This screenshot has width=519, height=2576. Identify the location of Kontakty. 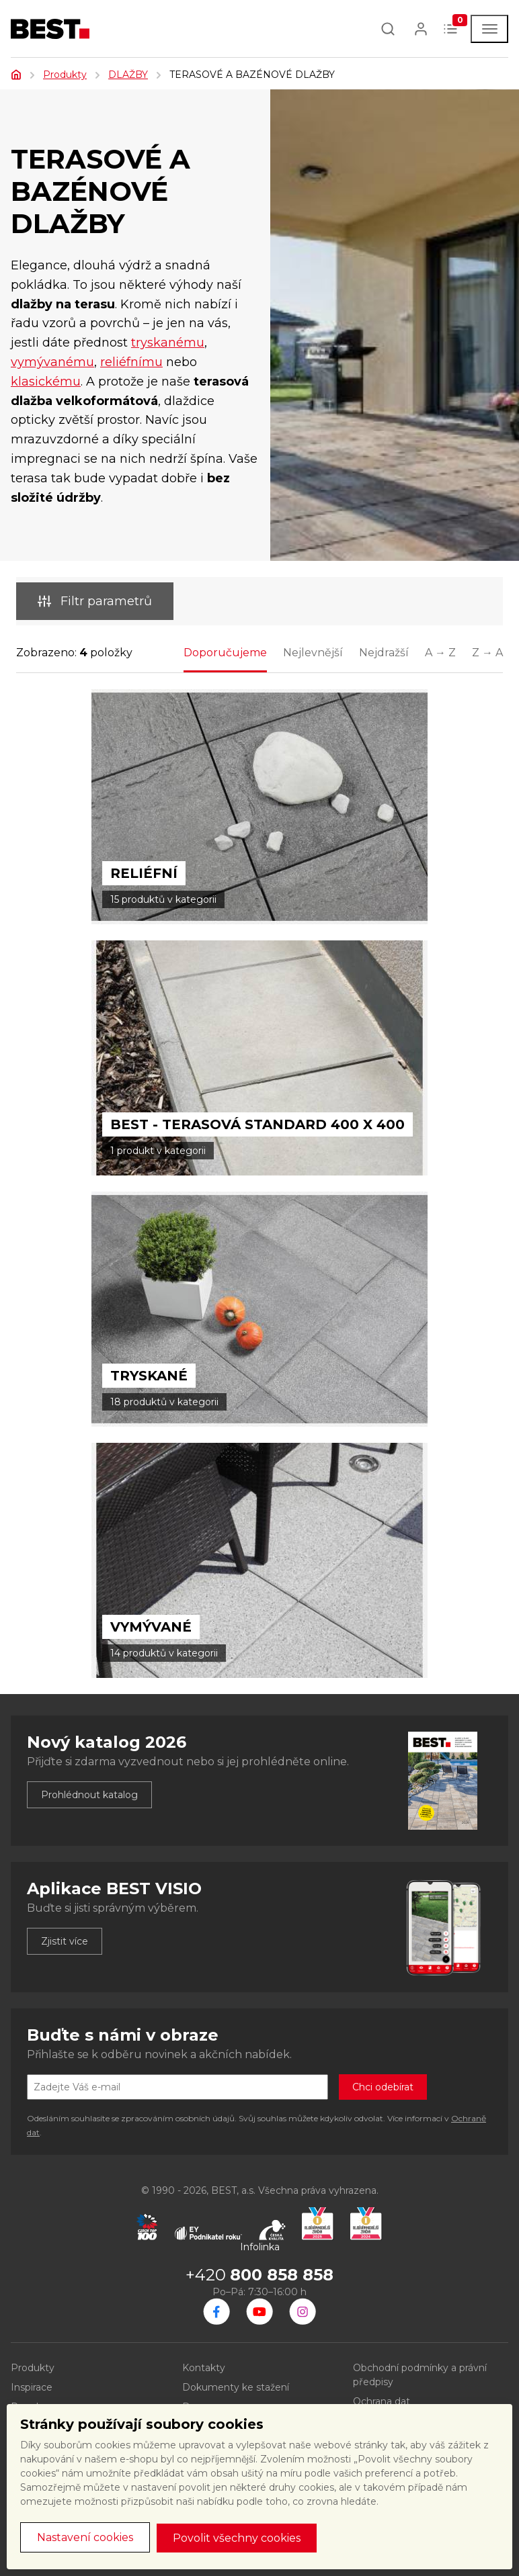
(203, 2368).